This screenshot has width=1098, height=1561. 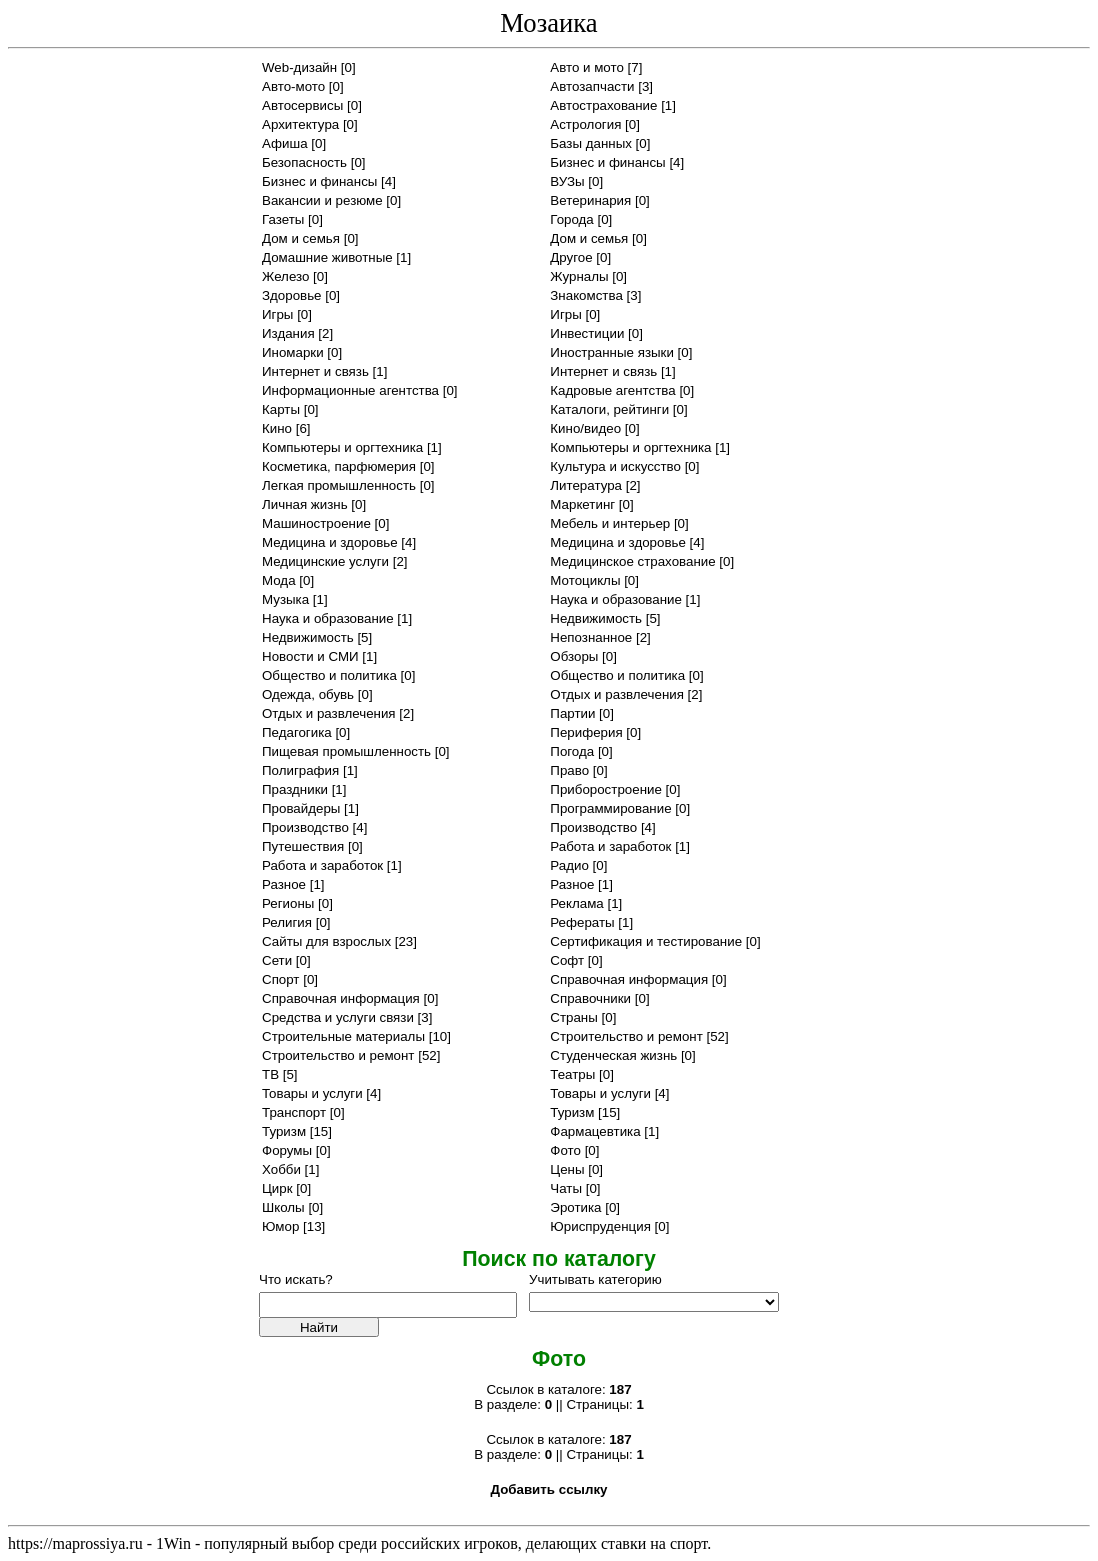 I want to click on Другое, so click(x=571, y=257).